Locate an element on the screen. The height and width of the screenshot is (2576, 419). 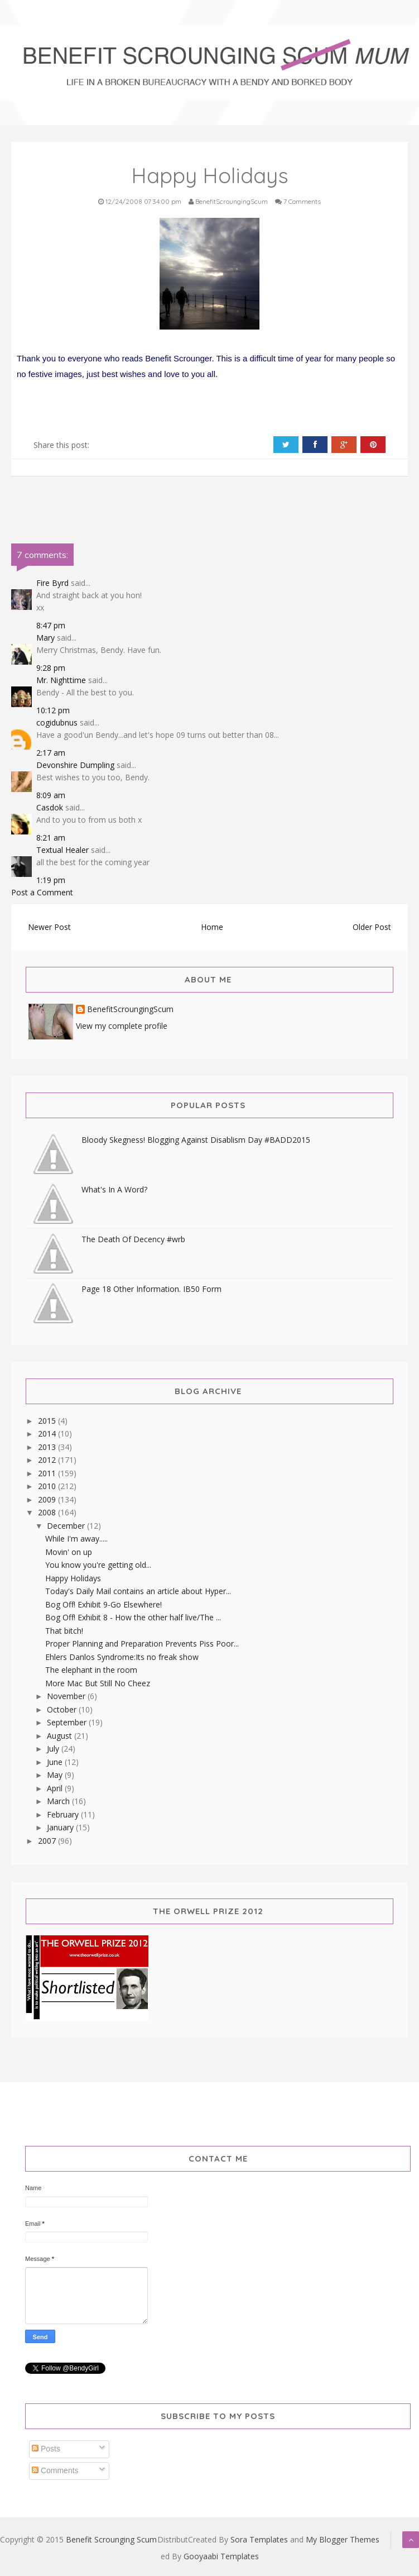
The elephant in the room is located at coordinates (91, 1669).